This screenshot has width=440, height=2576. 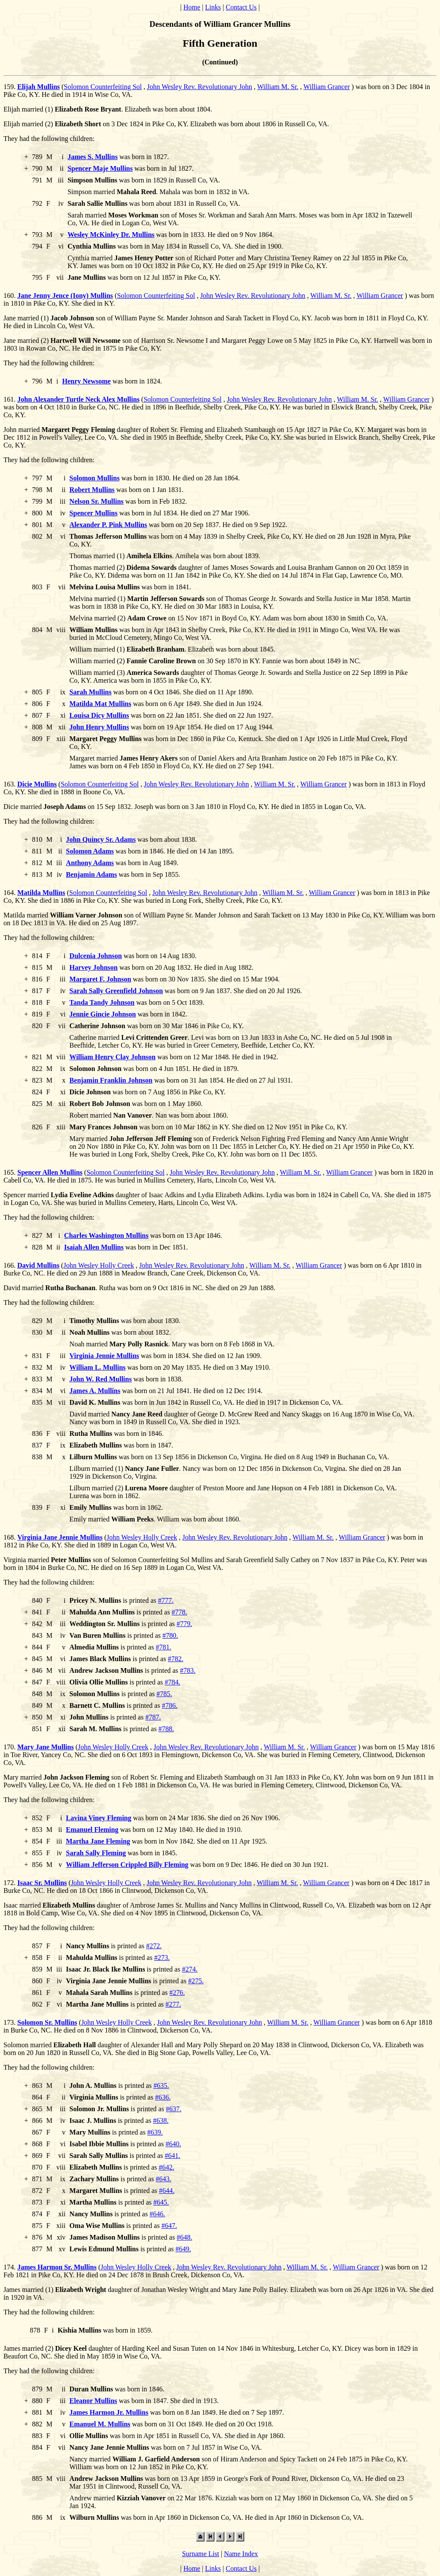 I want to click on #783., so click(x=187, y=1670).